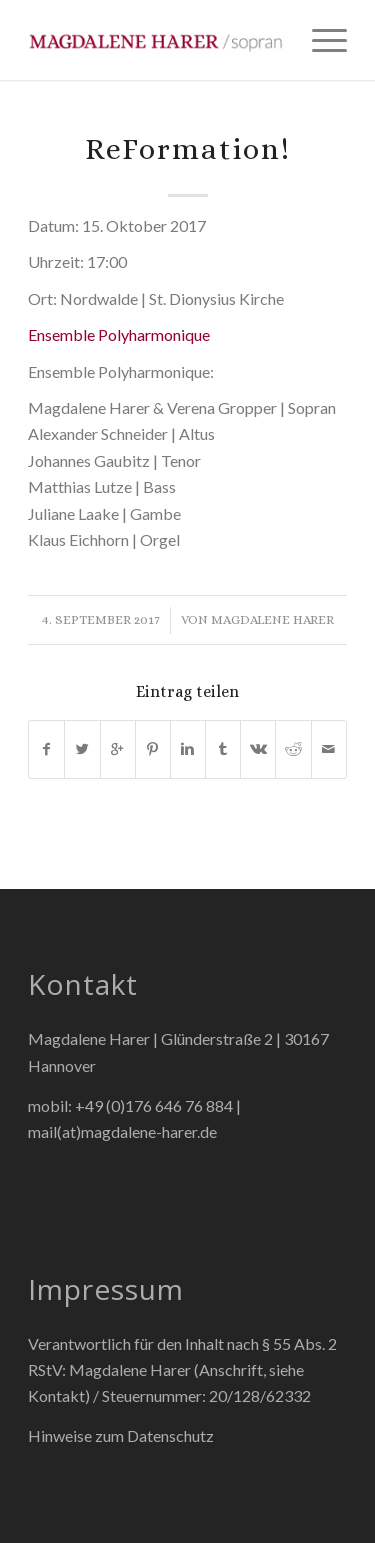 The width and height of the screenshot is (375, 1543). Describe the element at coordinates (188, 149) in the screenshot. I see `ReFormation!` at that location.